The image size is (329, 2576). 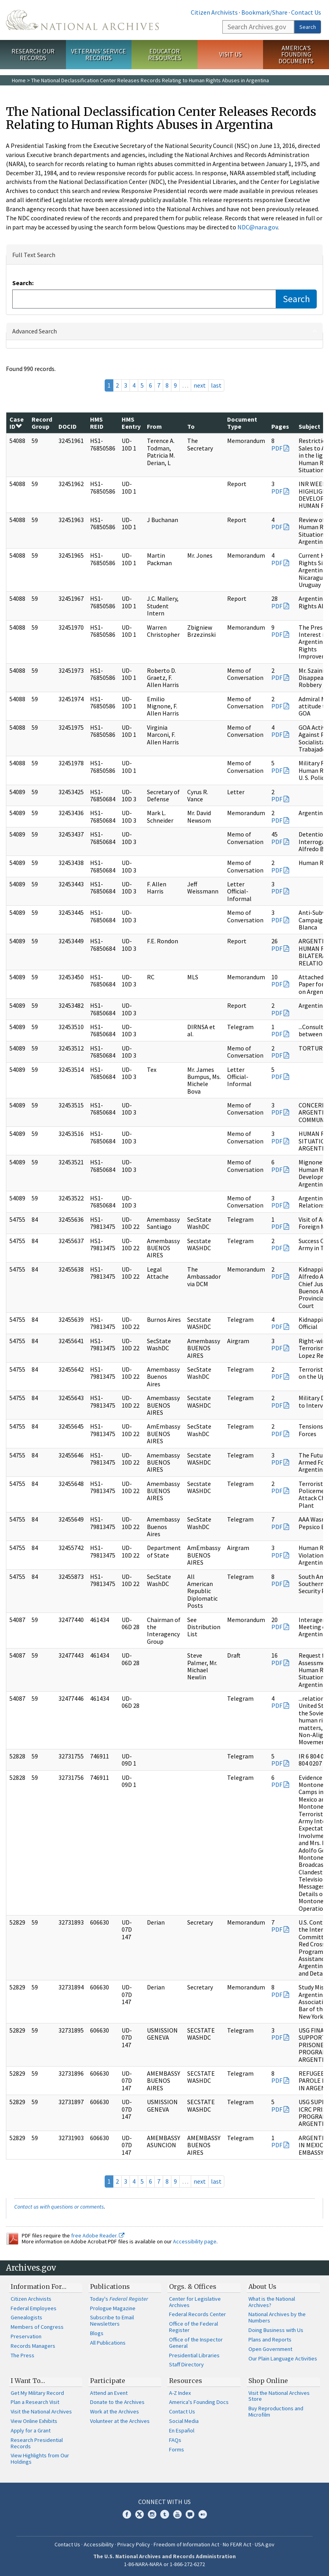 I want to click on Instagram, so click(x=152, y=2514).